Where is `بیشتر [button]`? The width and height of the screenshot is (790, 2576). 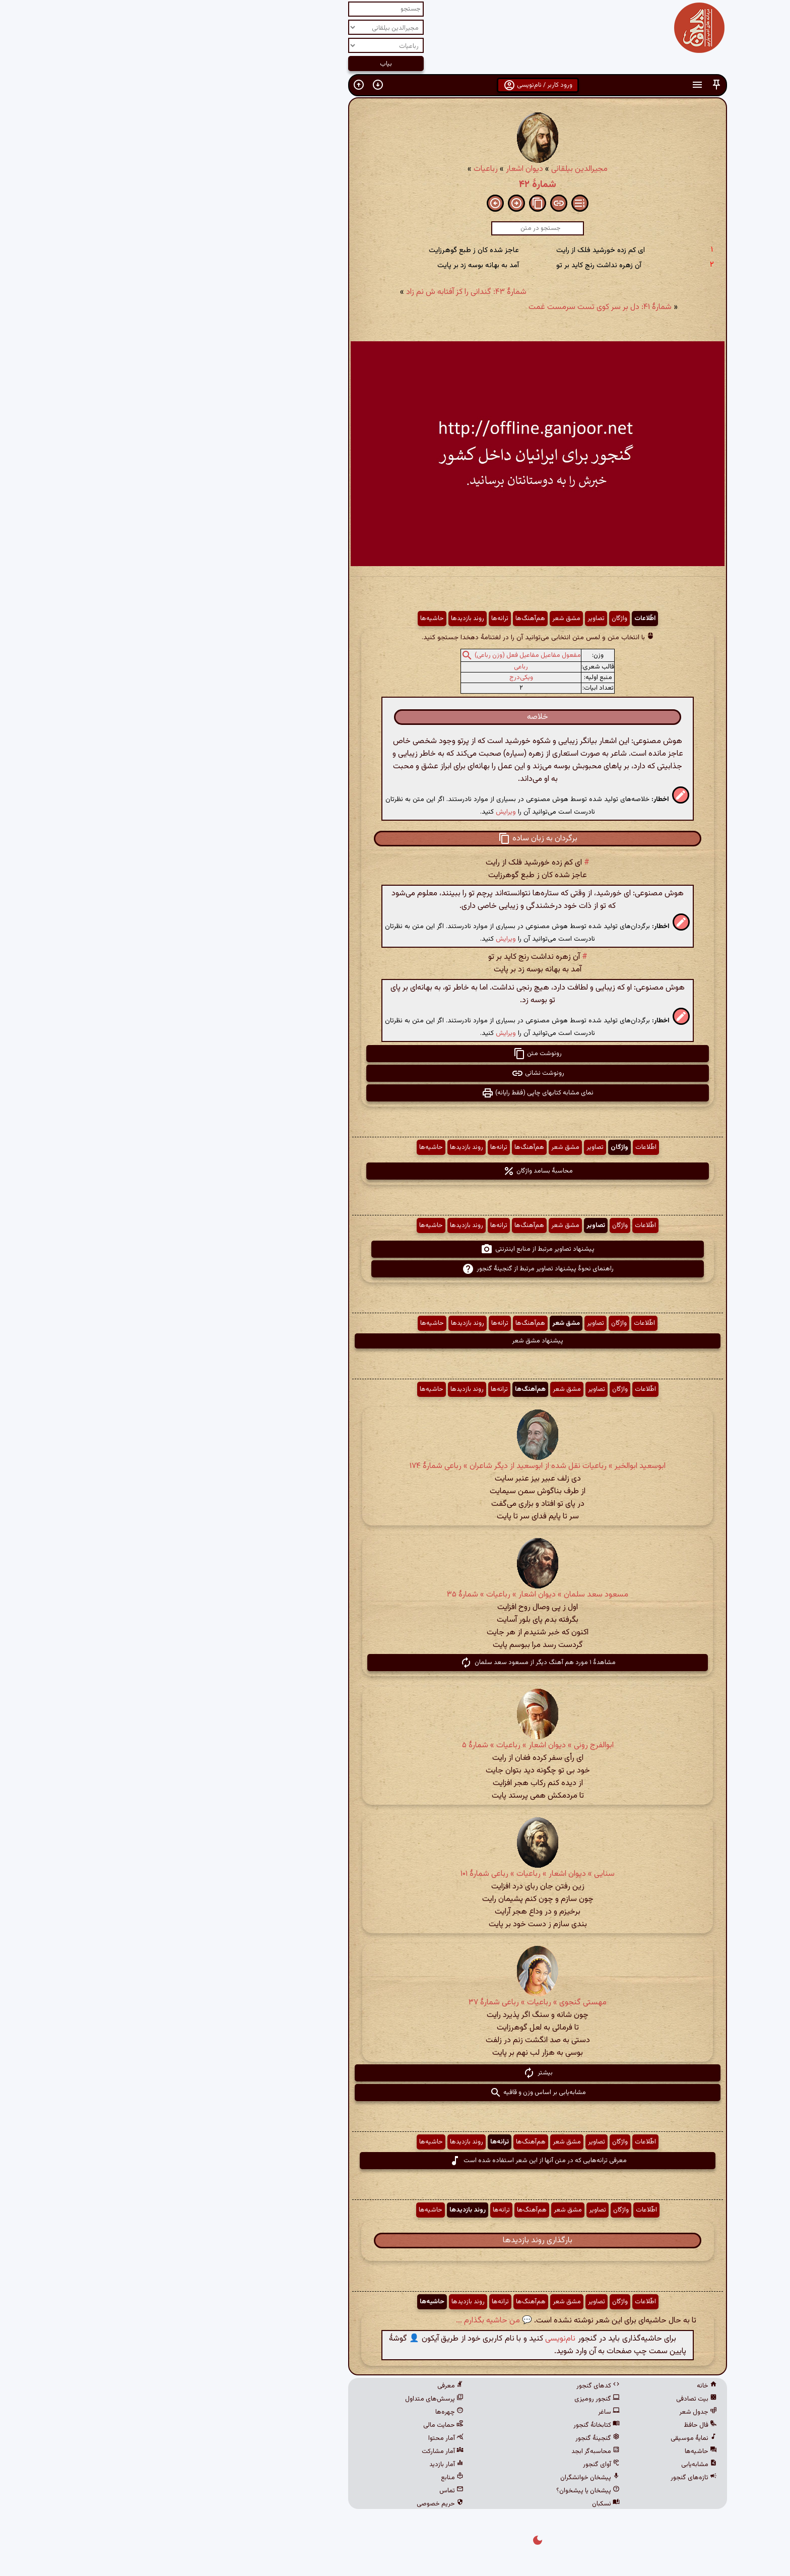 بیشتر [button] is located at coordinates (395, 2073).